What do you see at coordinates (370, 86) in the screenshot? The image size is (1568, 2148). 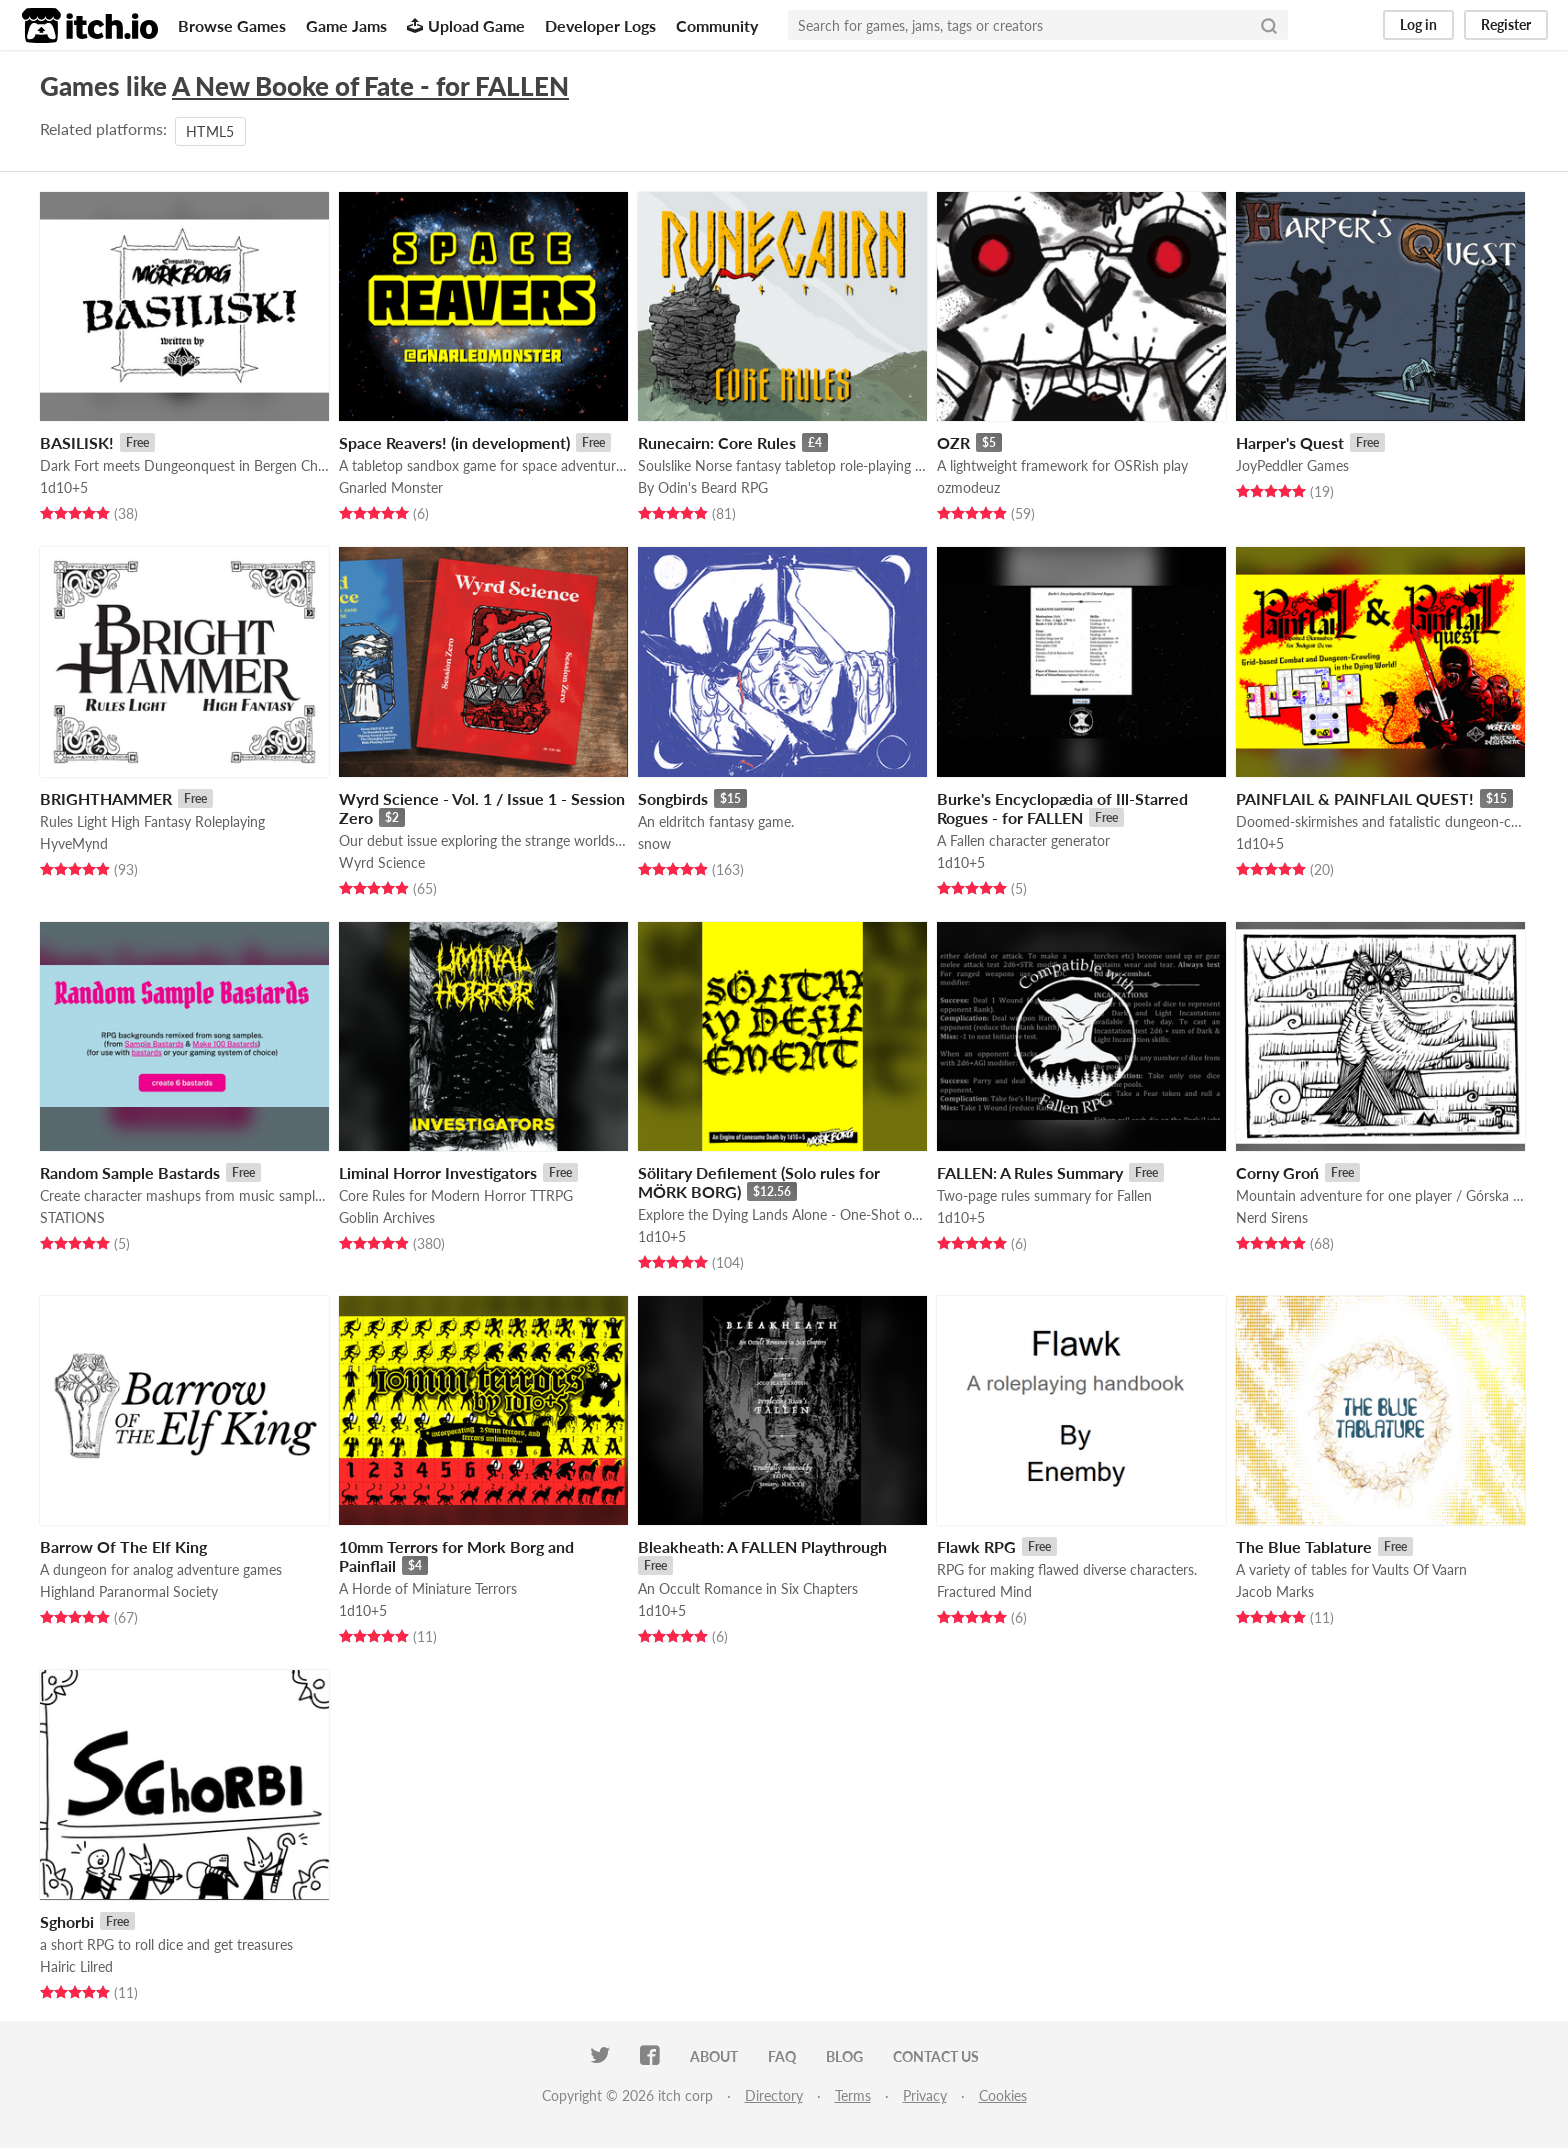 I see `A New Booke of Fate - for FALLEN` at bounding box center [370, 86].